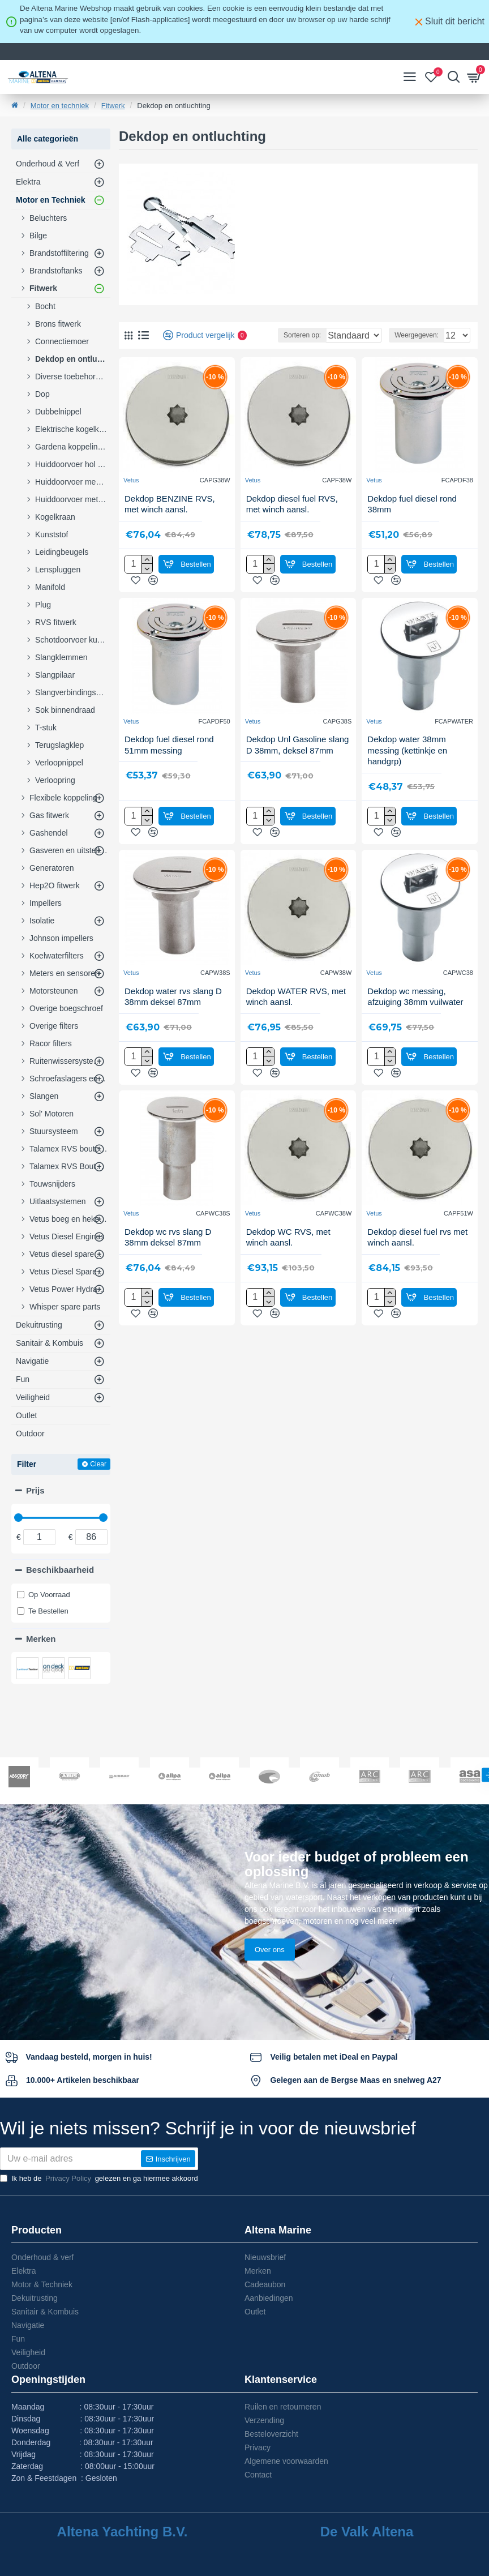  I want to click on Beschikbaarheid, so click(60, 1569).